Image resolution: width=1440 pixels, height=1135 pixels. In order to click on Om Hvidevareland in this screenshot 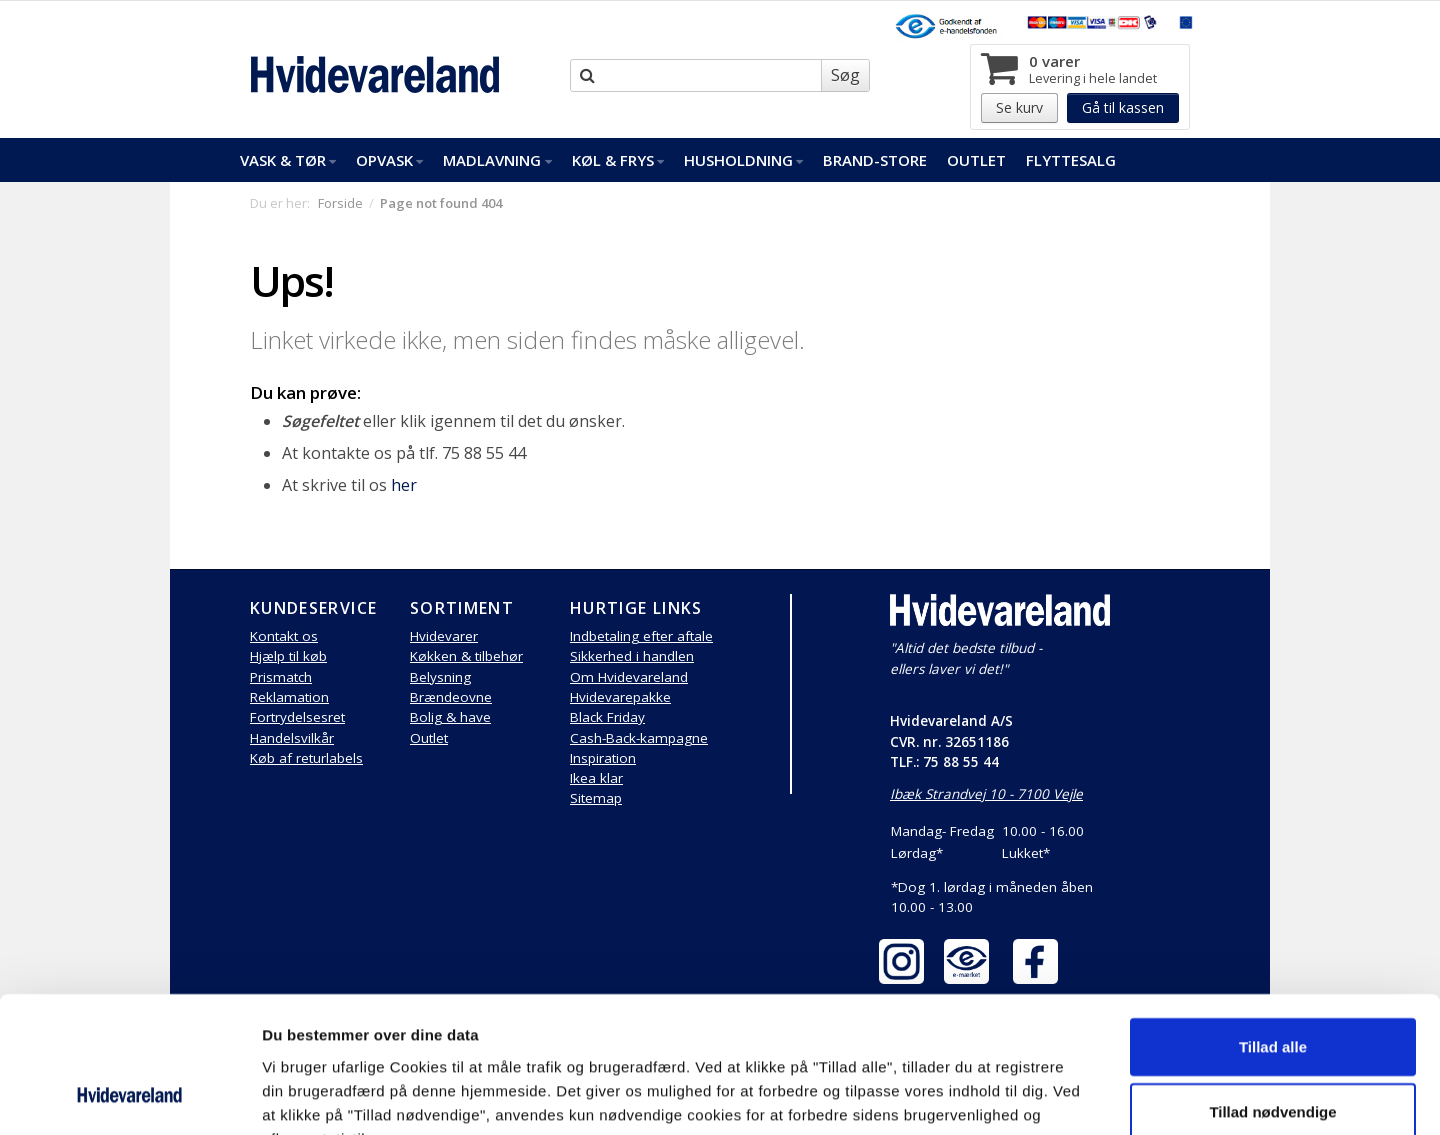, I will do `click(629, 677)`.